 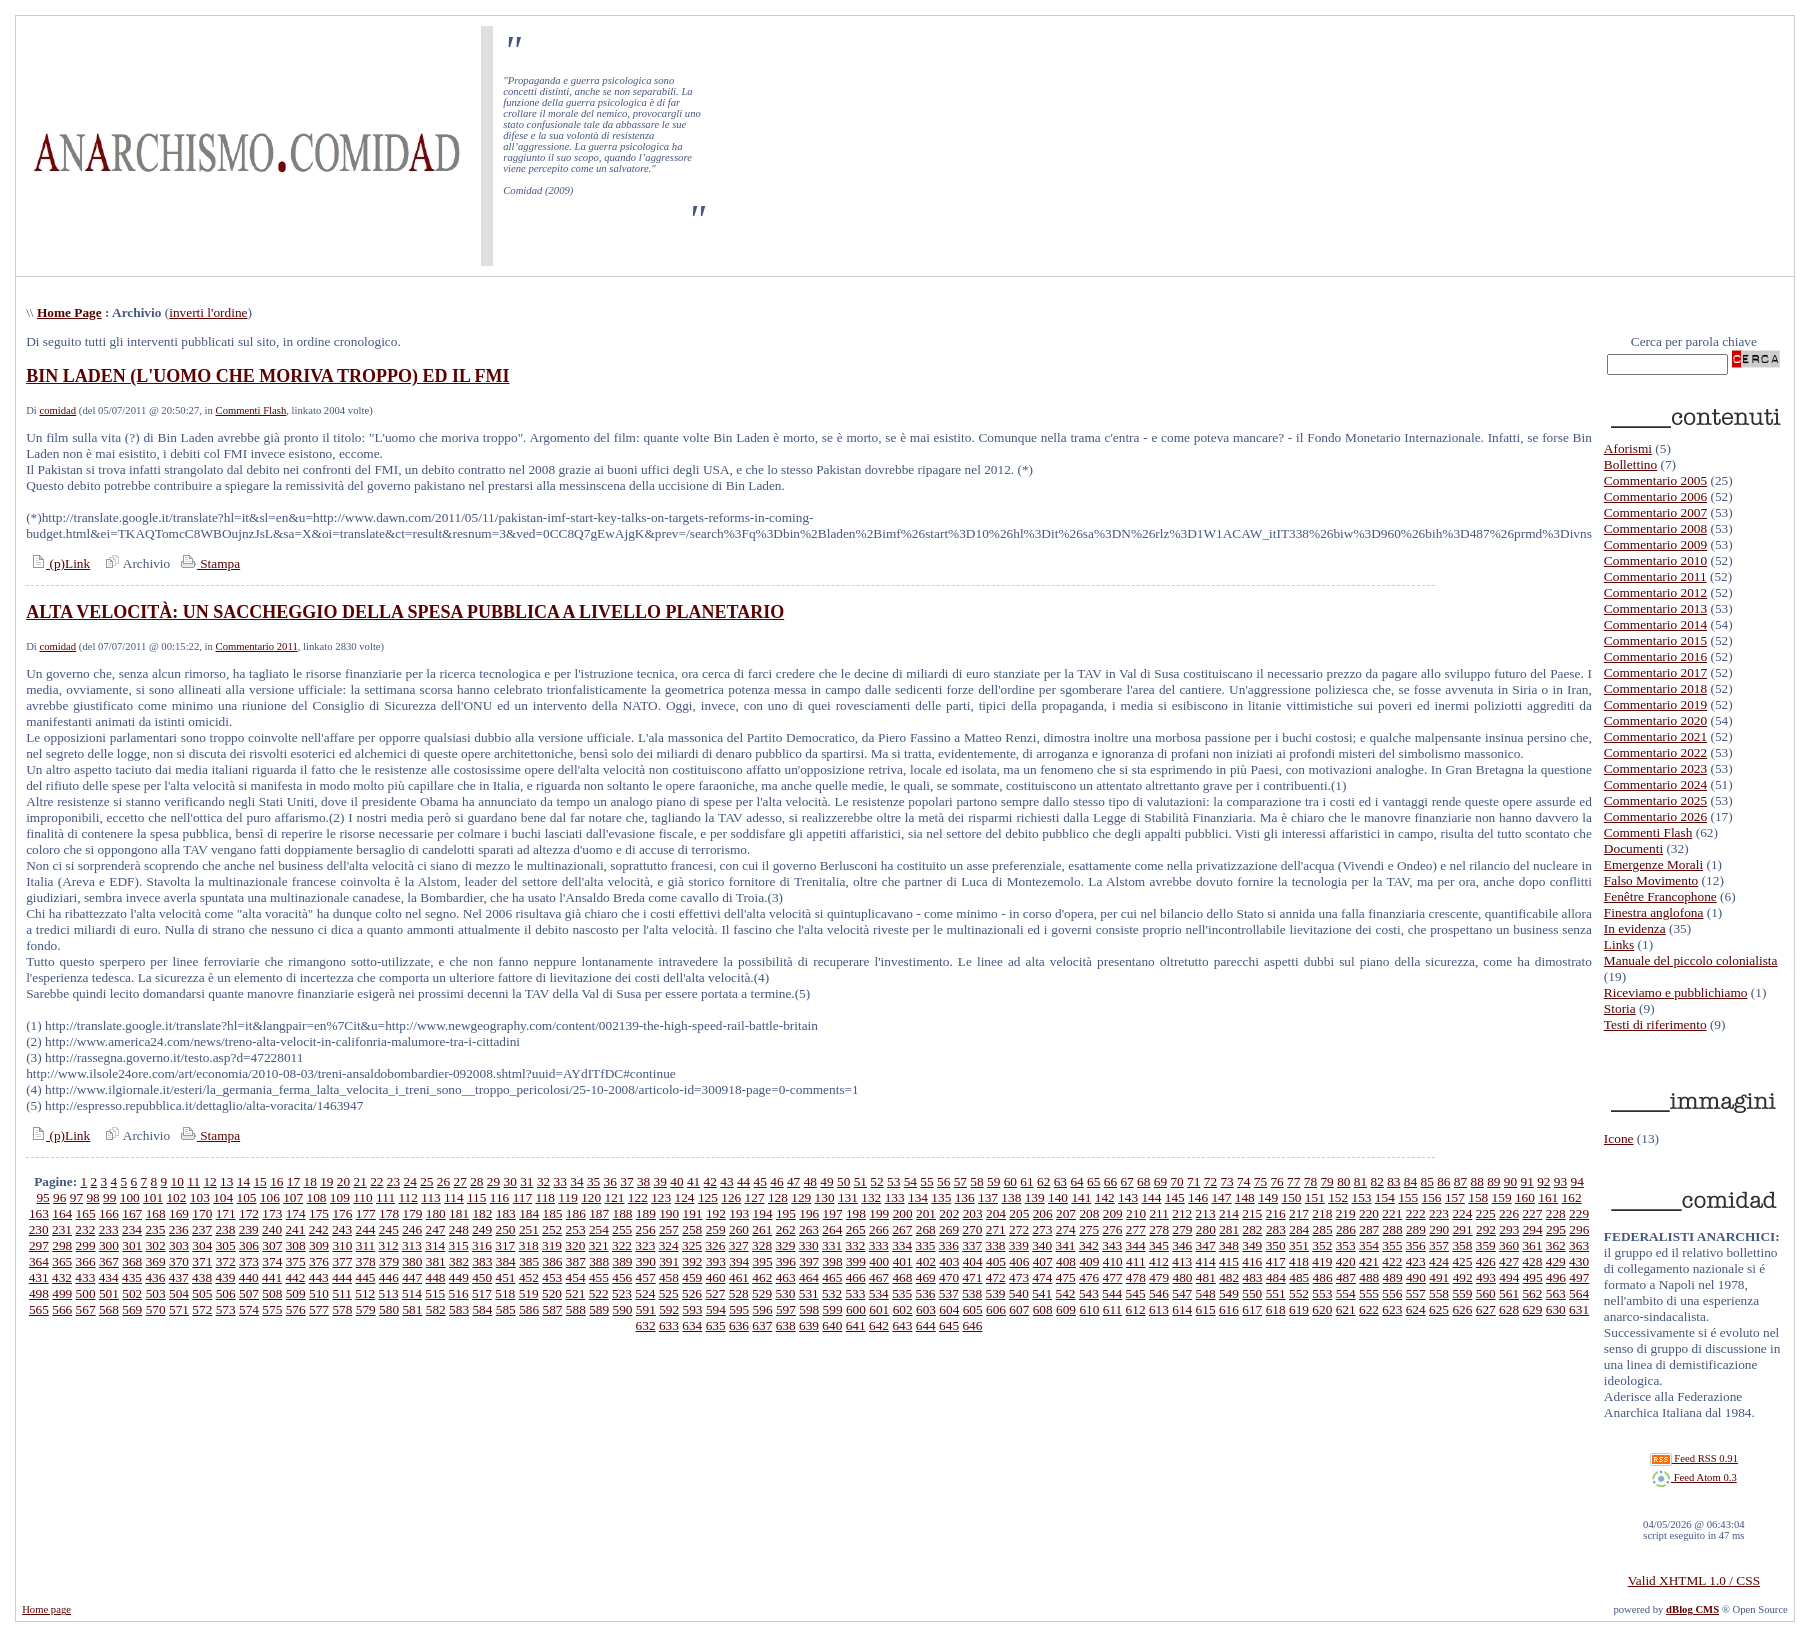 What do you see at coordinates (996, 1277) in the screenshot?
I see `472` at bounding box center [996, 1277].